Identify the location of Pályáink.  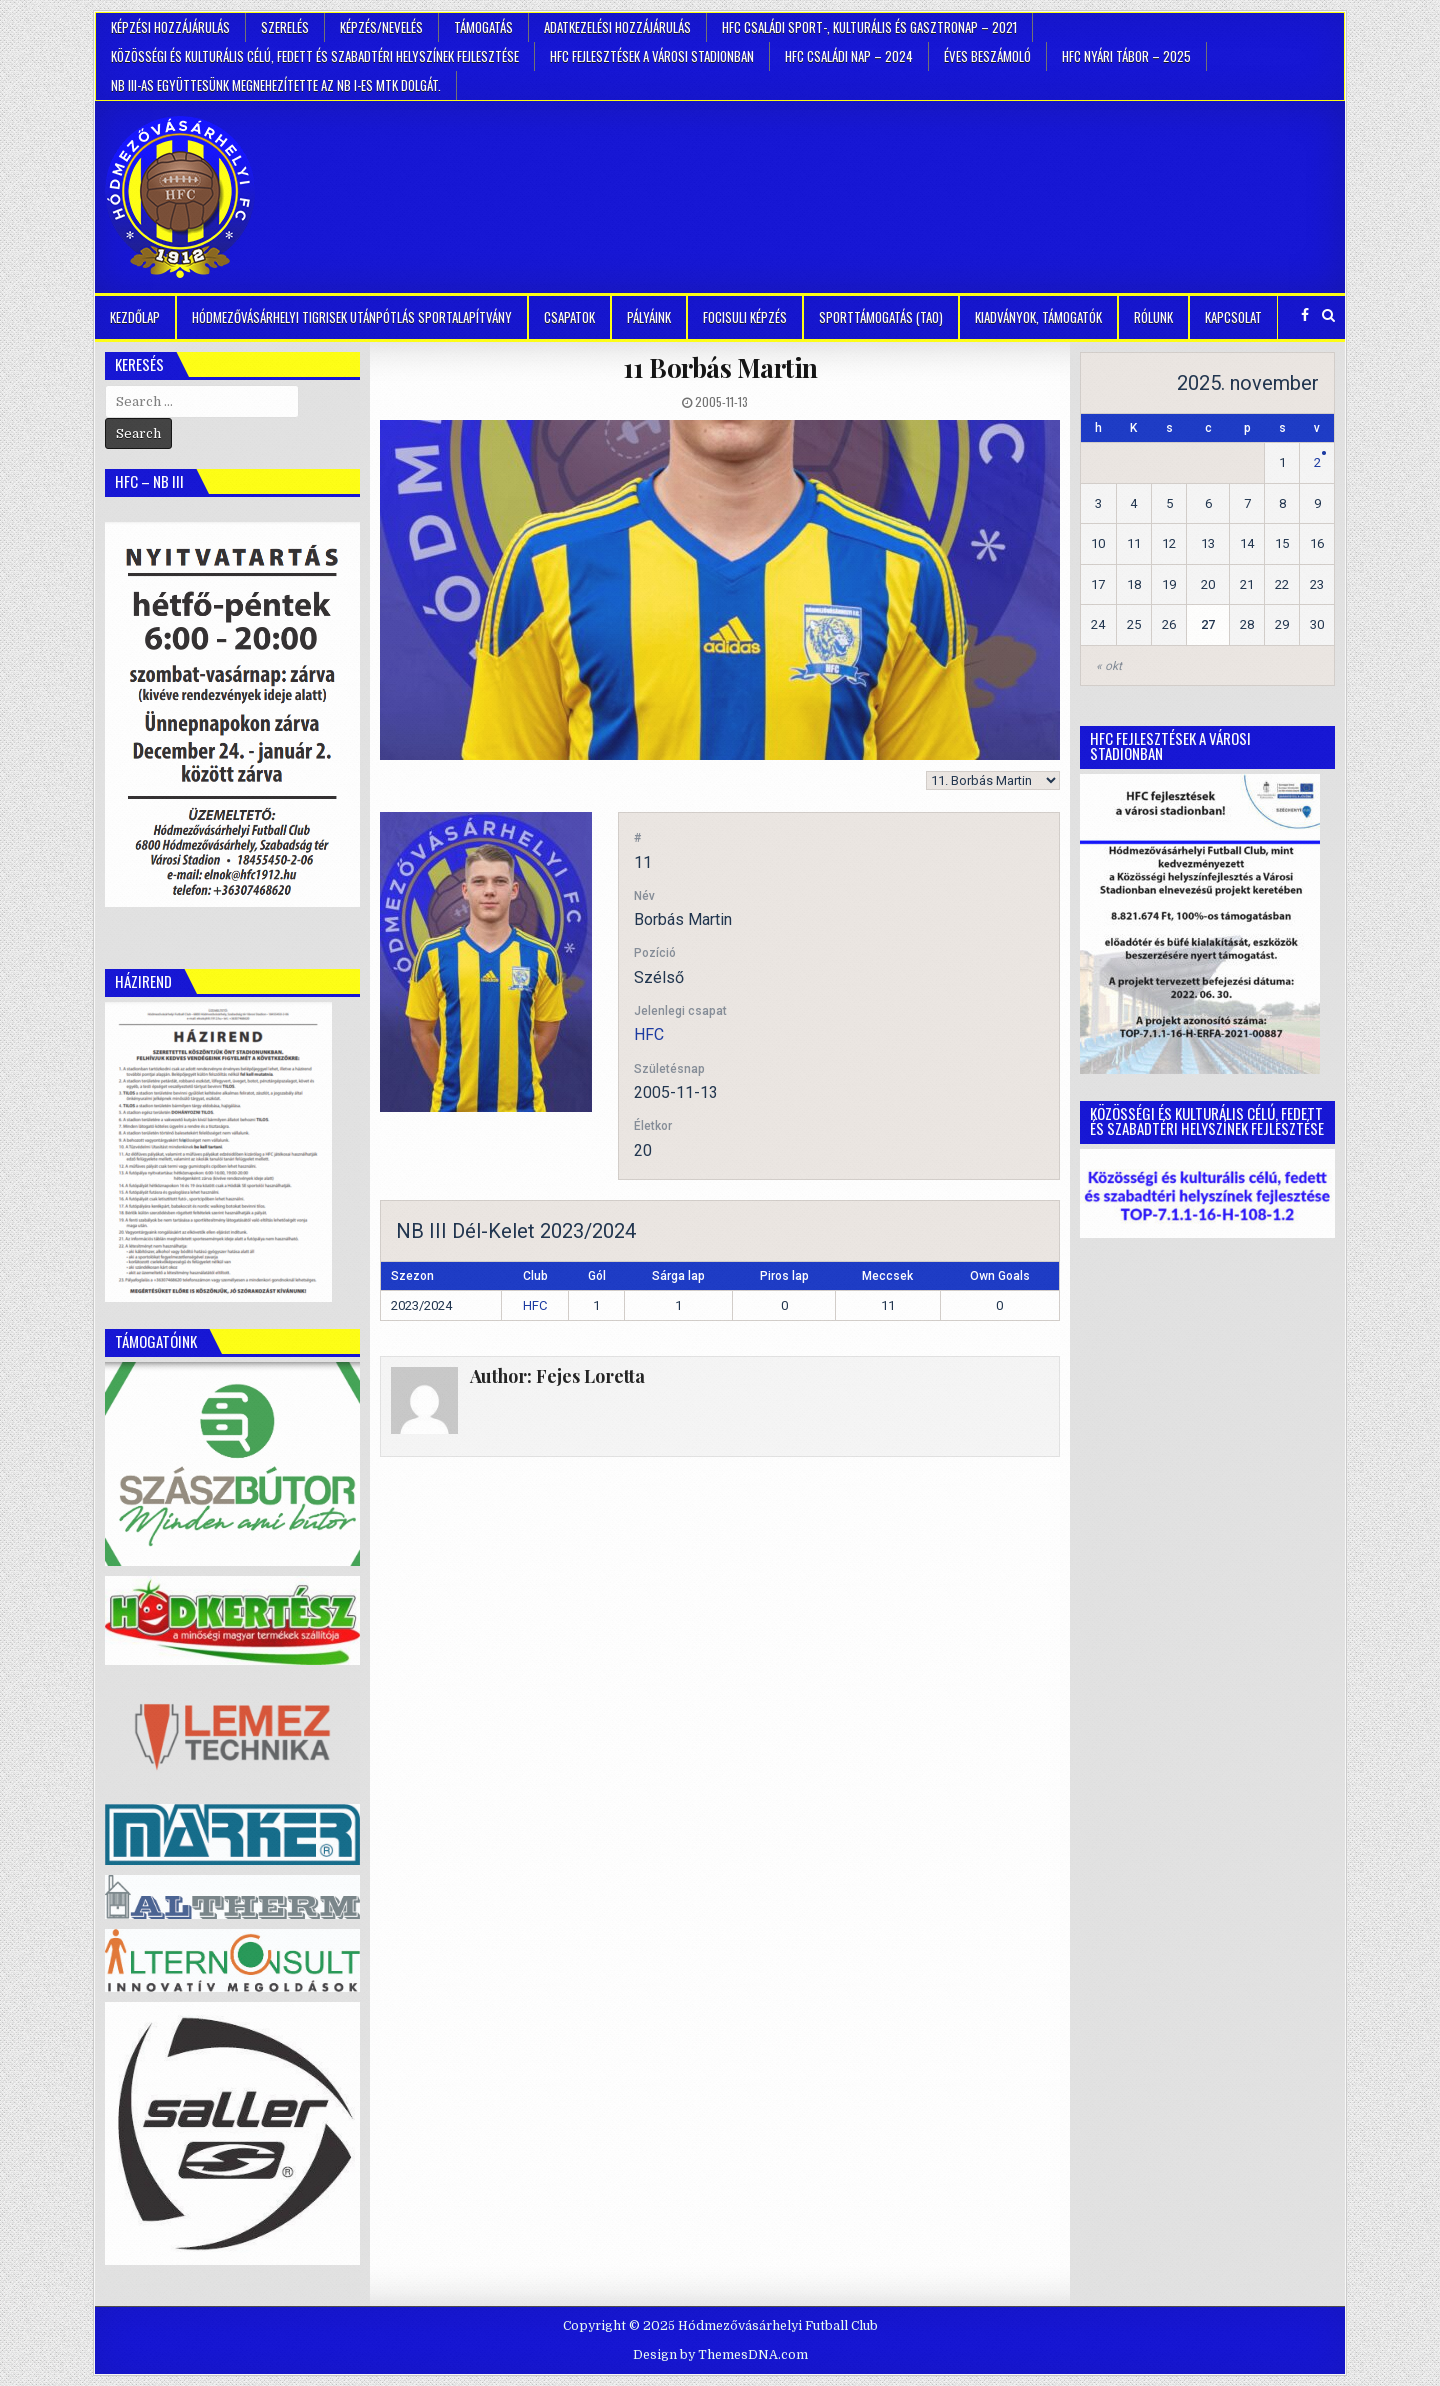
(649, 317).